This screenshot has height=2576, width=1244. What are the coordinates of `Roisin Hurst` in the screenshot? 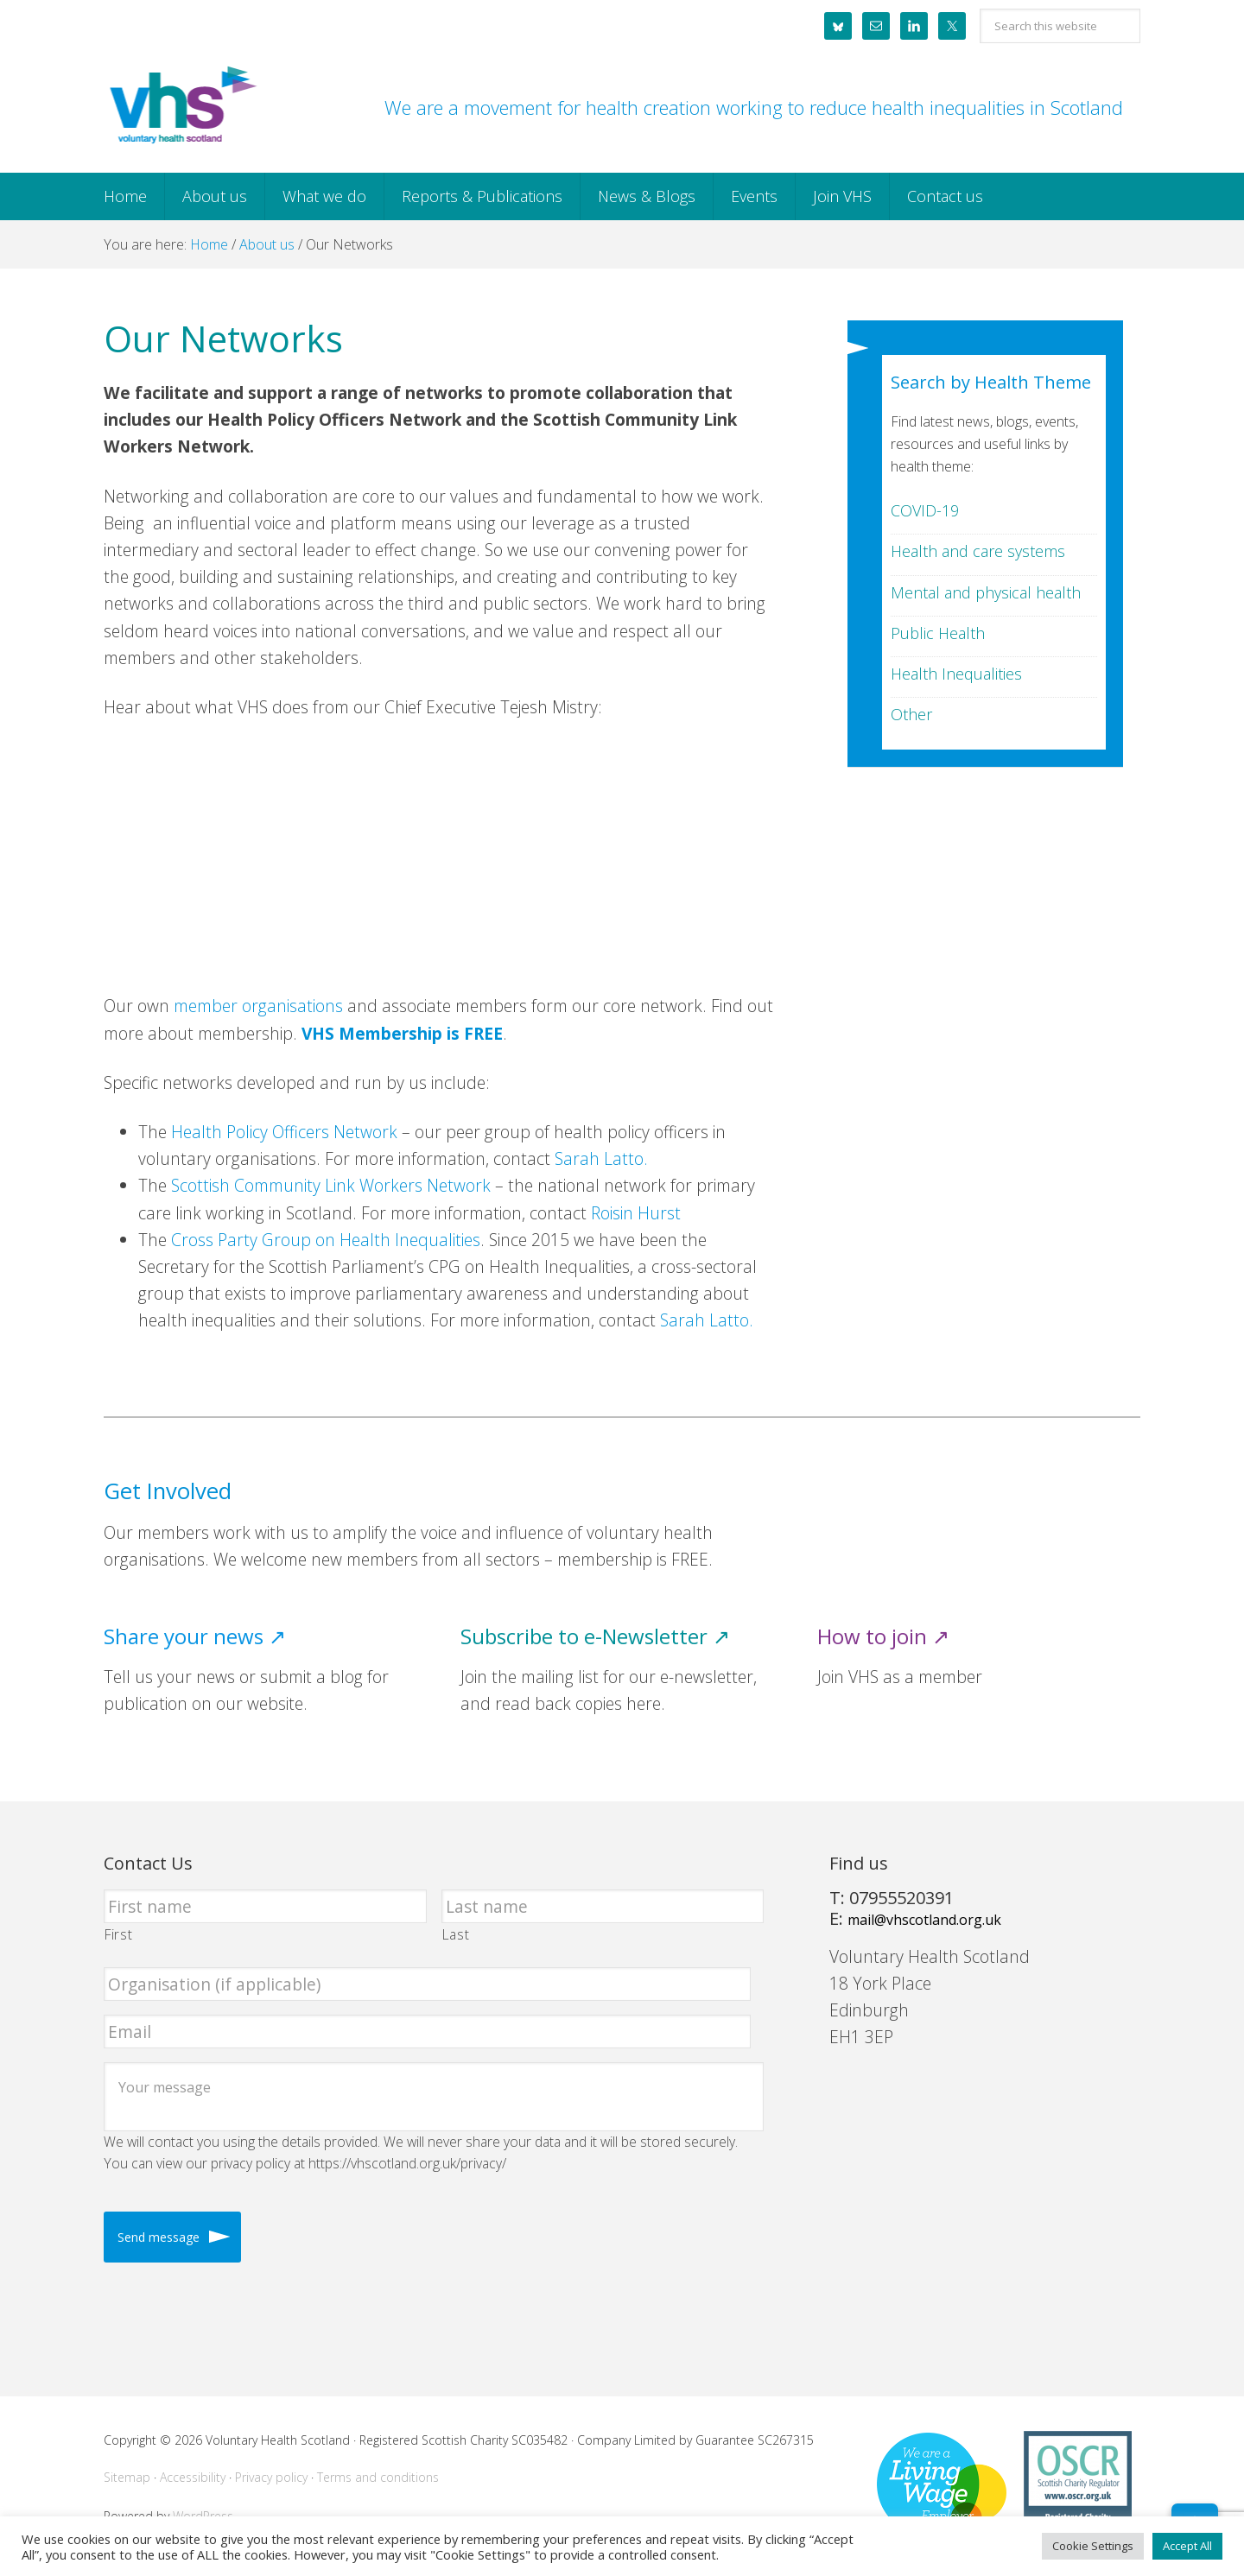 It's located at (636, 1213).